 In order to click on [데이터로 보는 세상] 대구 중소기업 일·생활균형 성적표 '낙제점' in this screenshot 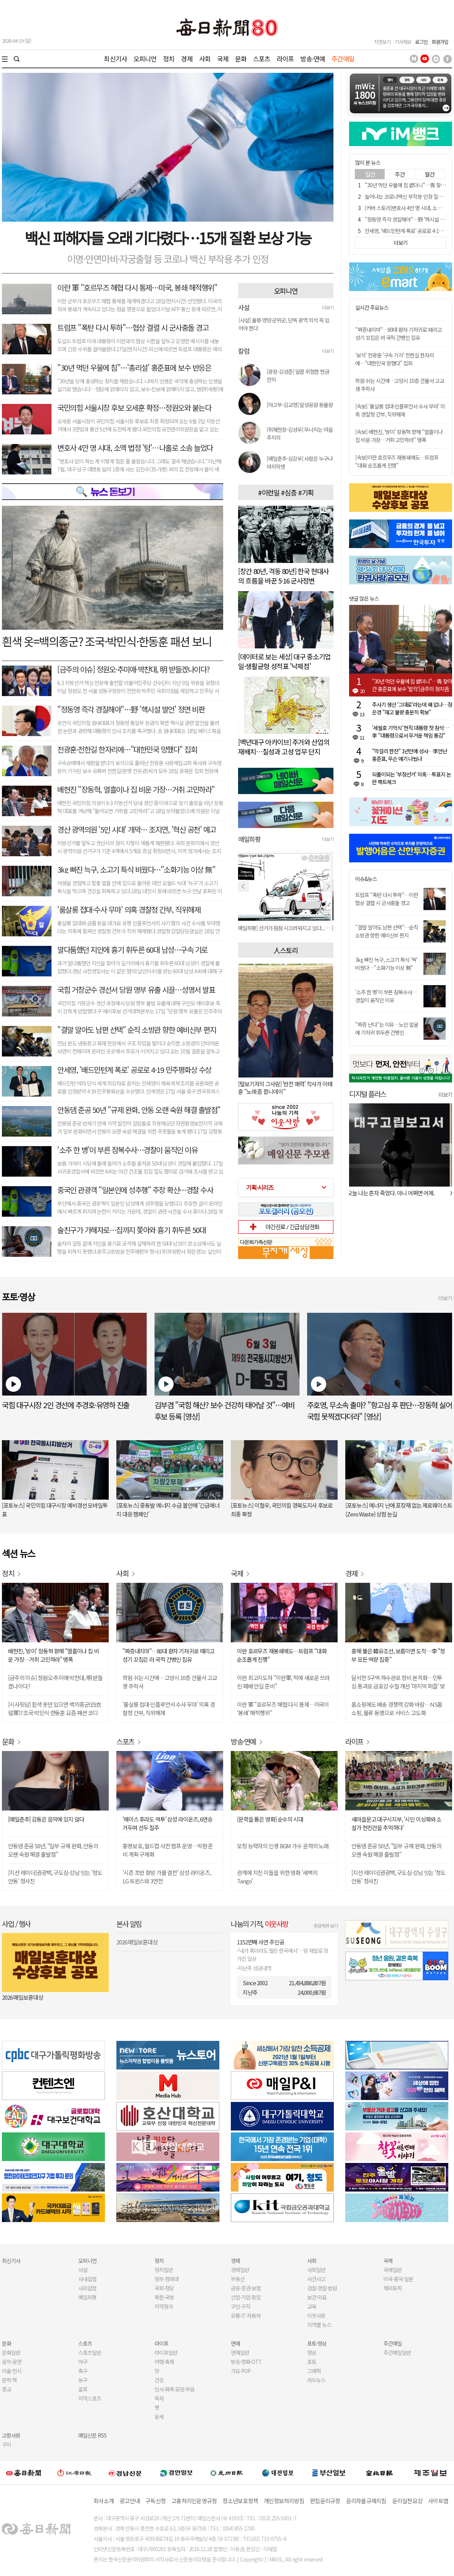, I will do `click(284, 661)`.